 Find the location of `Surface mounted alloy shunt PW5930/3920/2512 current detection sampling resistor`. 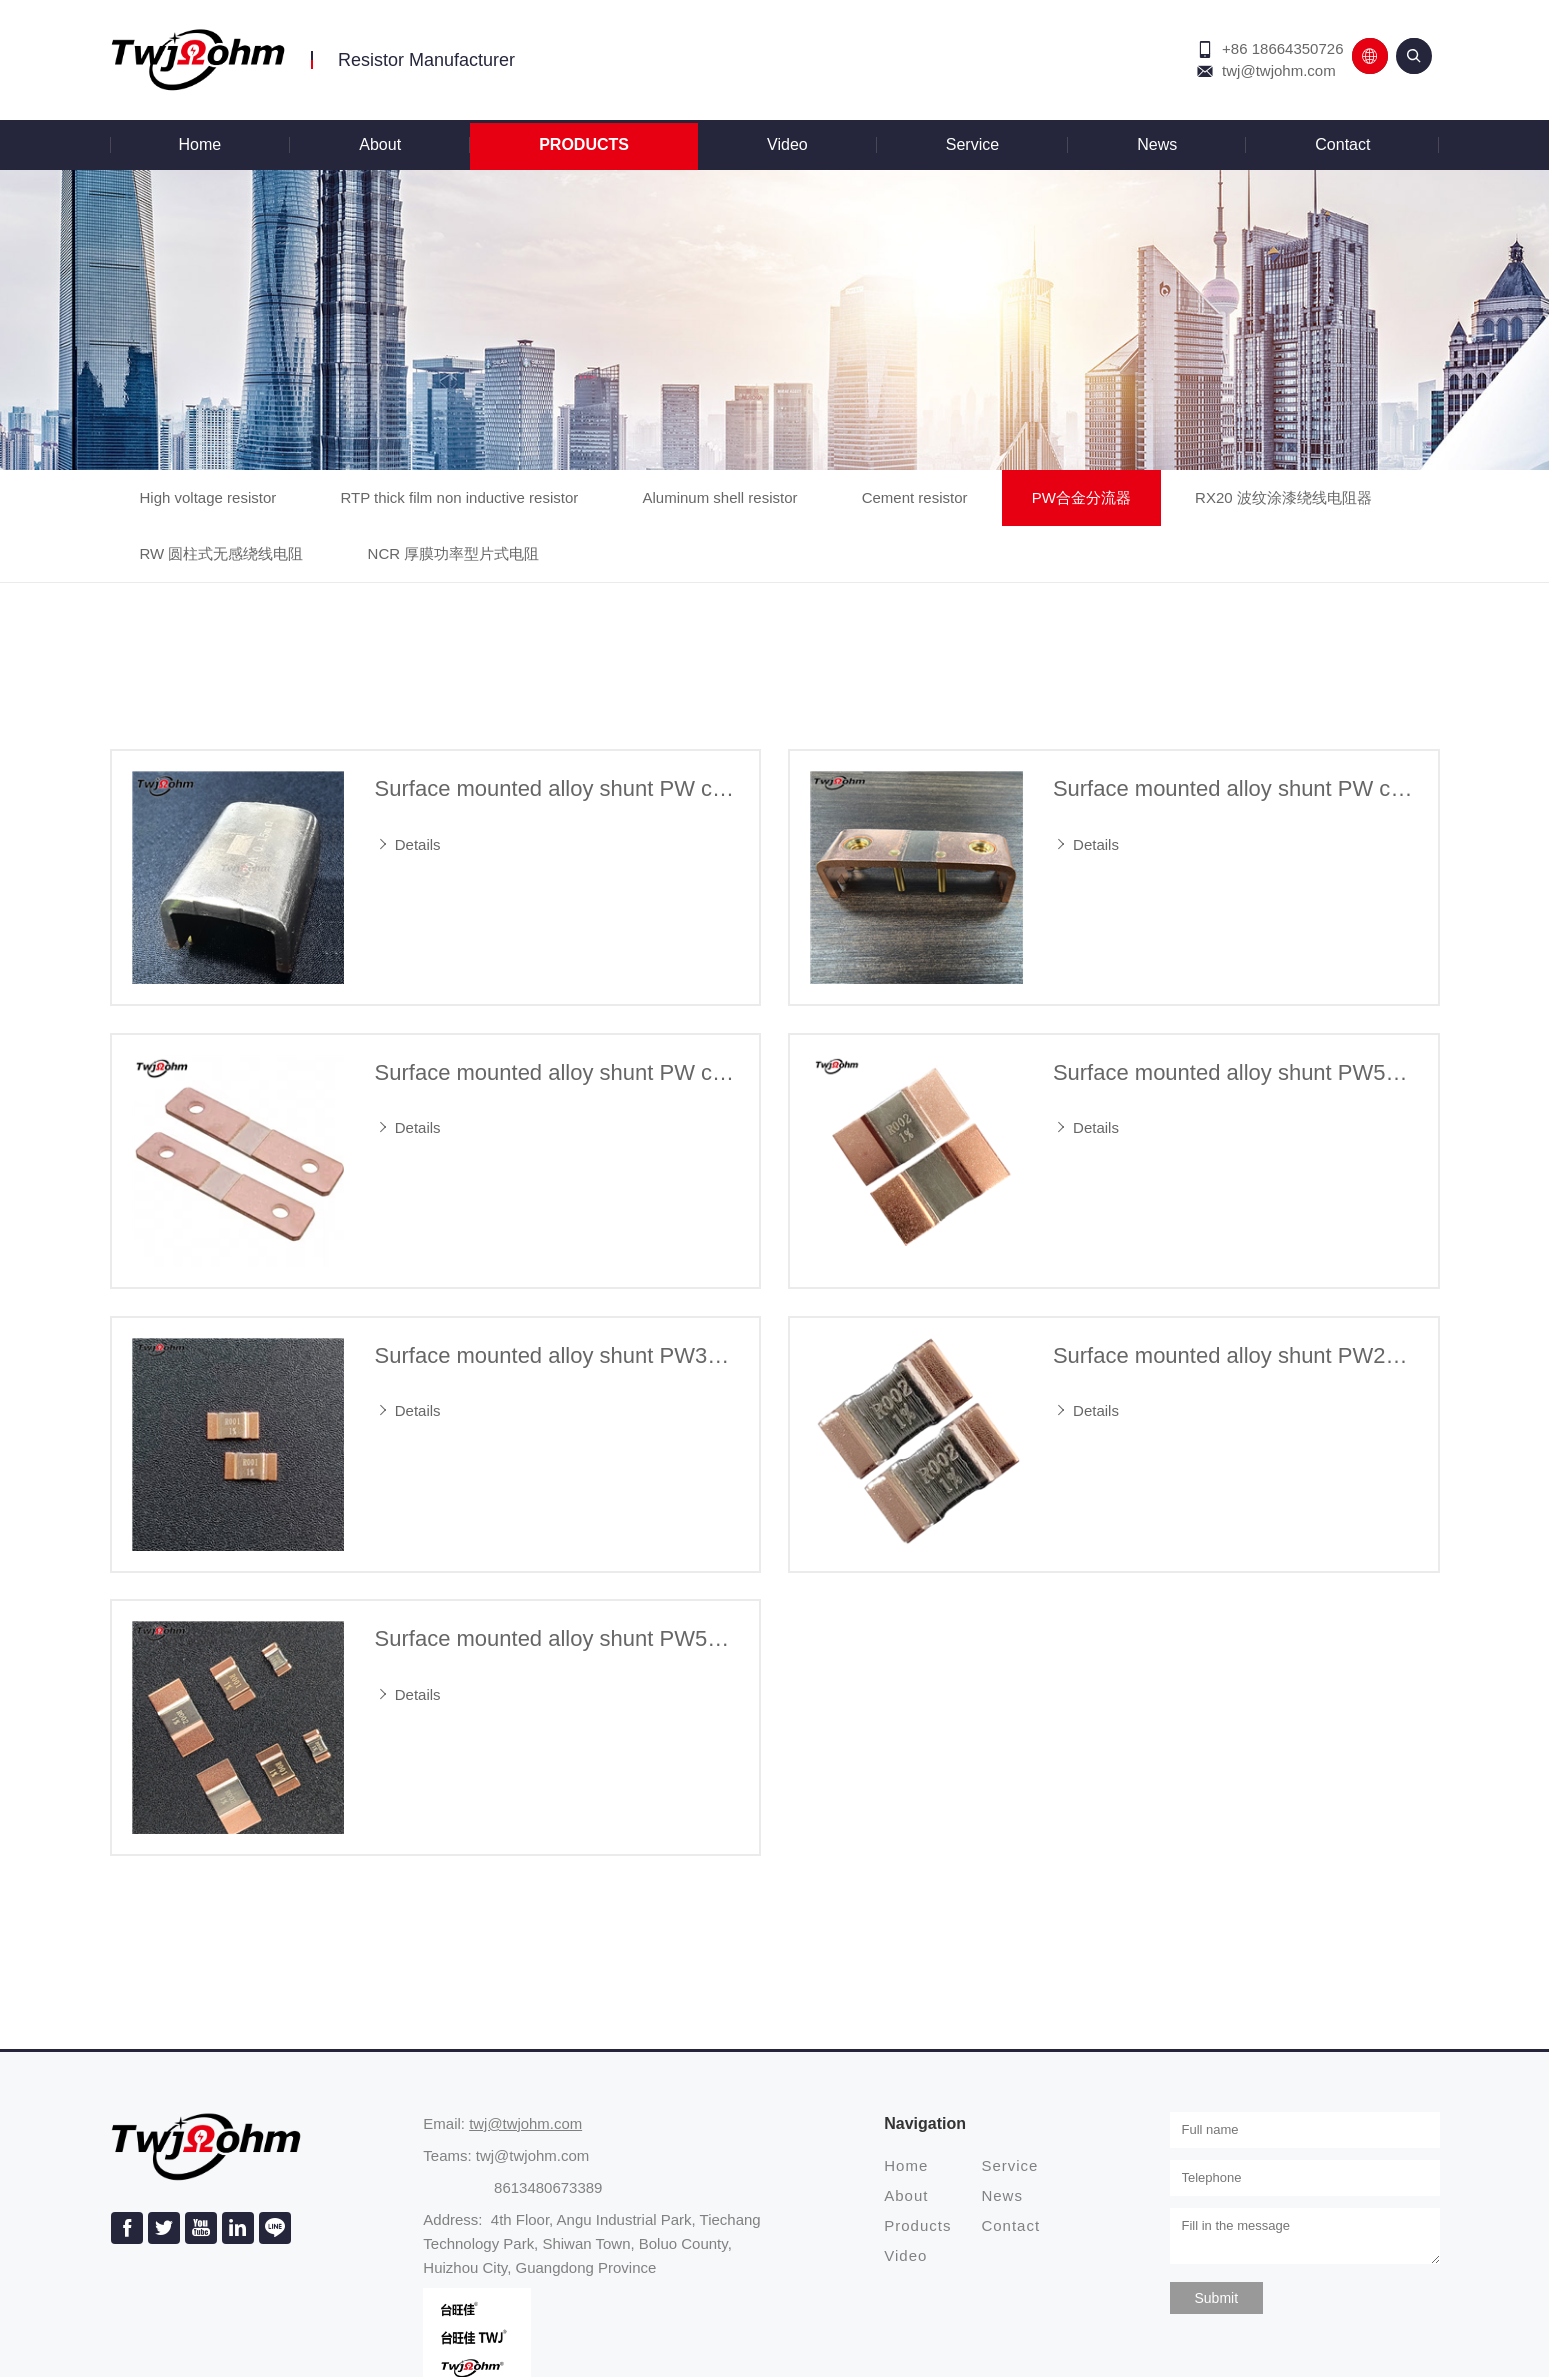

Surface mounted alloy shunt PW5930/3920/2512 current detection sampling resistor is located at coordinates (557, 1638).